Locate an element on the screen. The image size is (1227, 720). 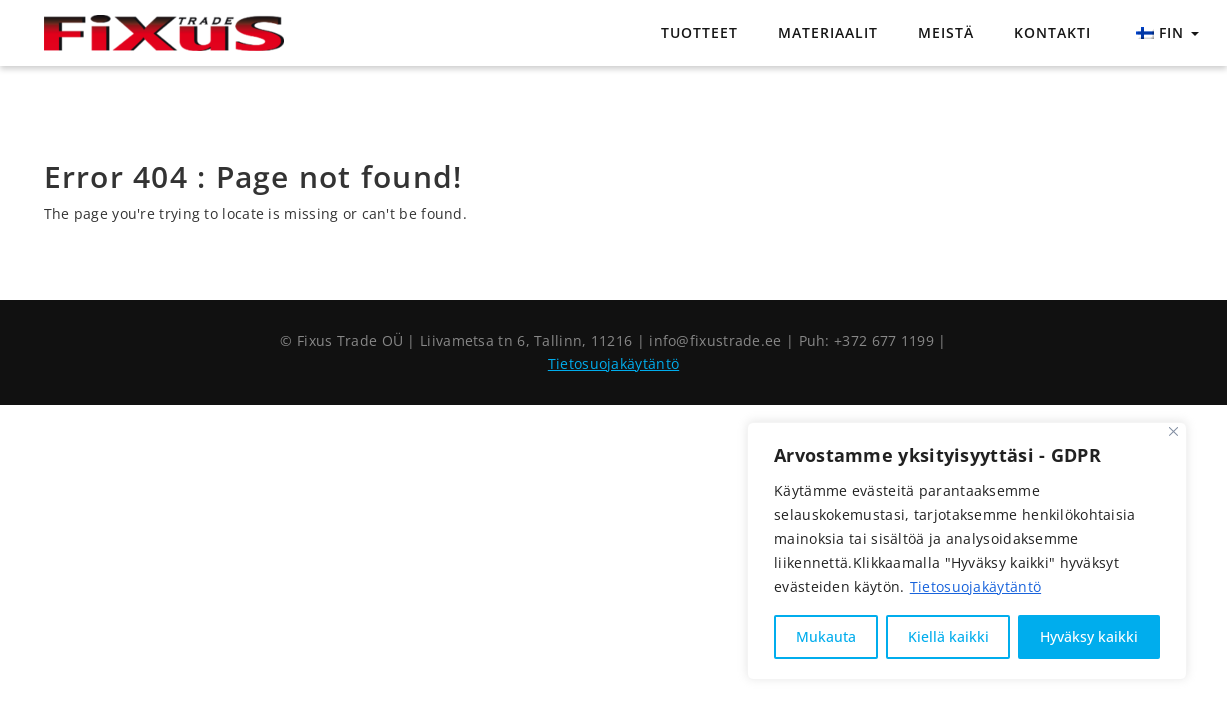
[region] is located at coordinates (967, 551).